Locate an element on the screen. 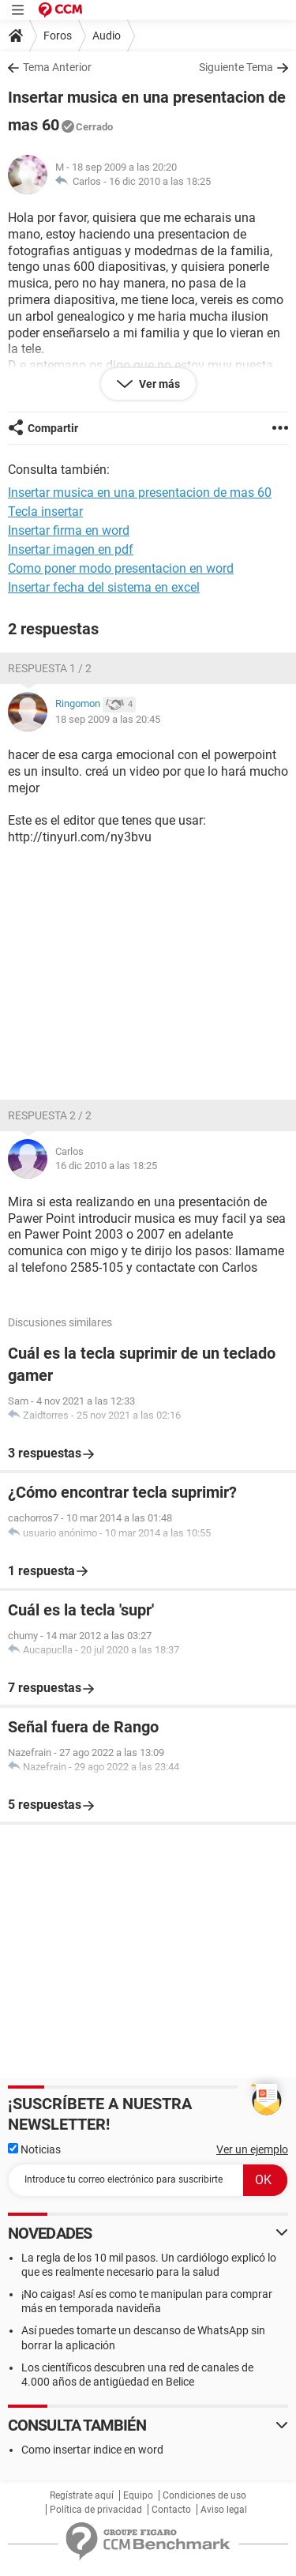  Política de privacidad is located at coordinates (96, 2509).